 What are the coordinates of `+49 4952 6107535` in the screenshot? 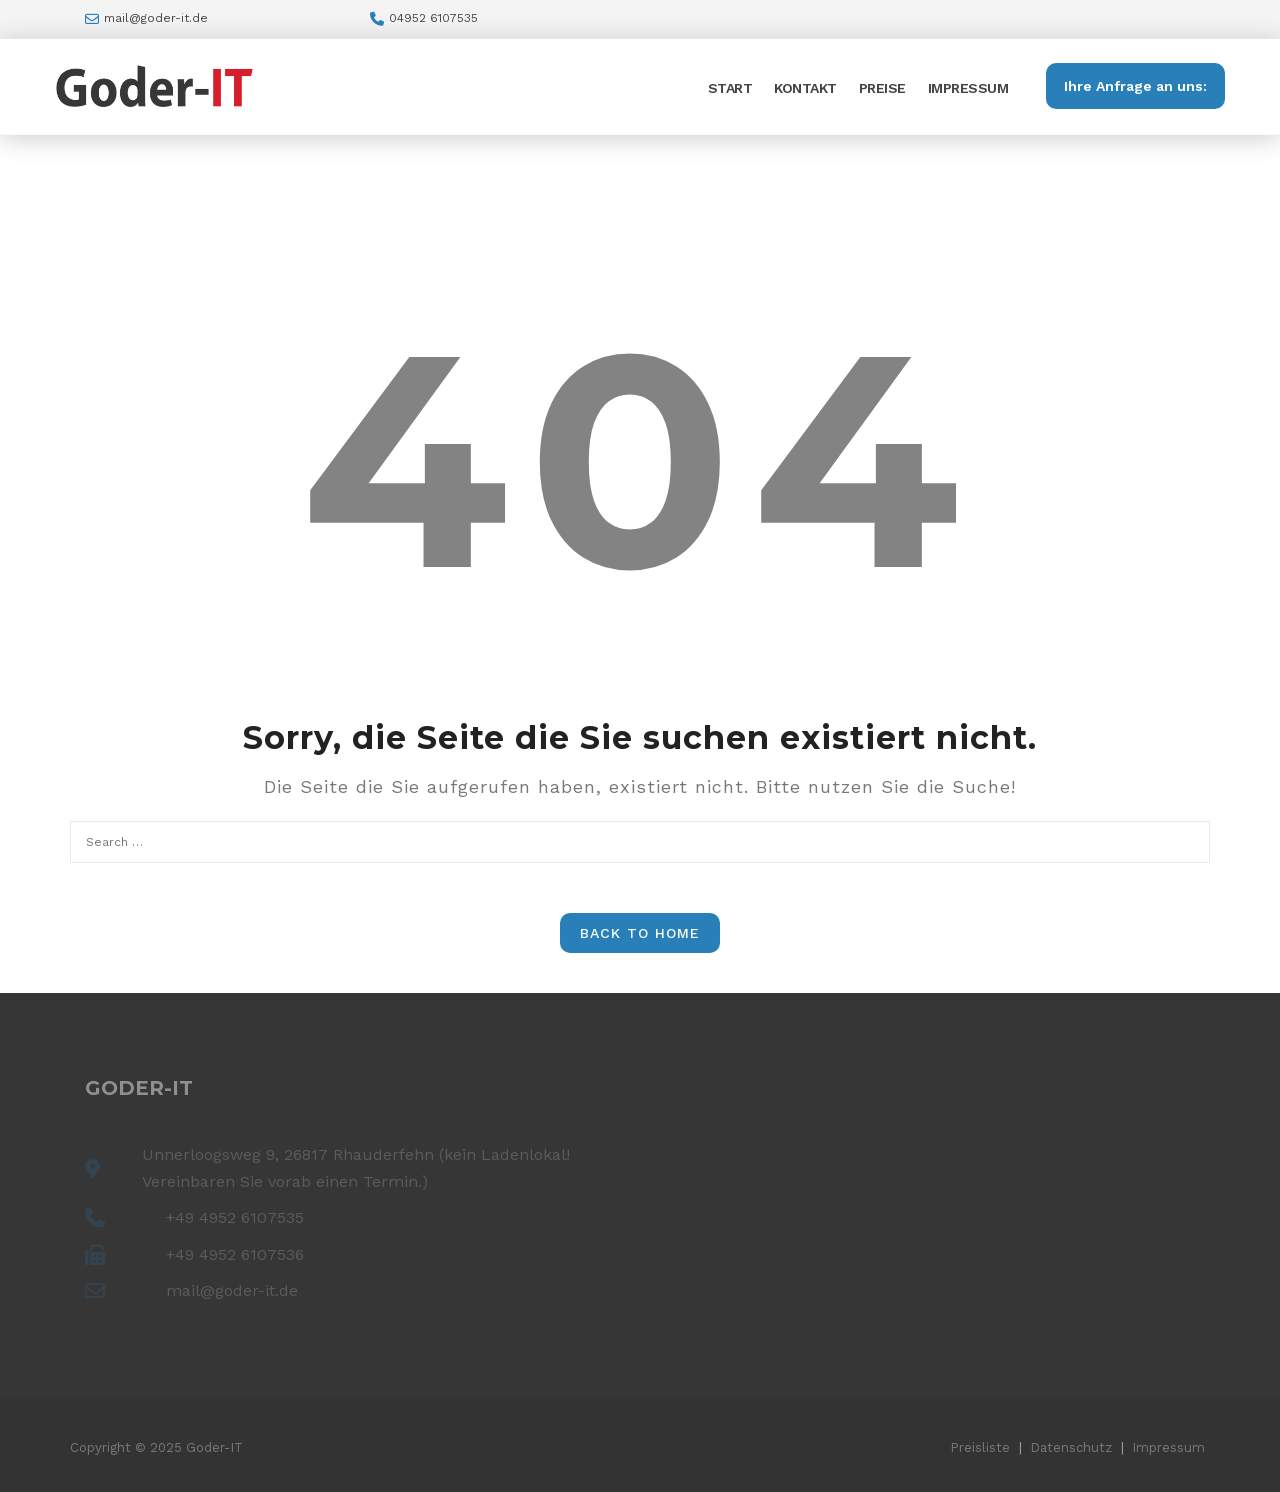 It's located at (235, 1217).